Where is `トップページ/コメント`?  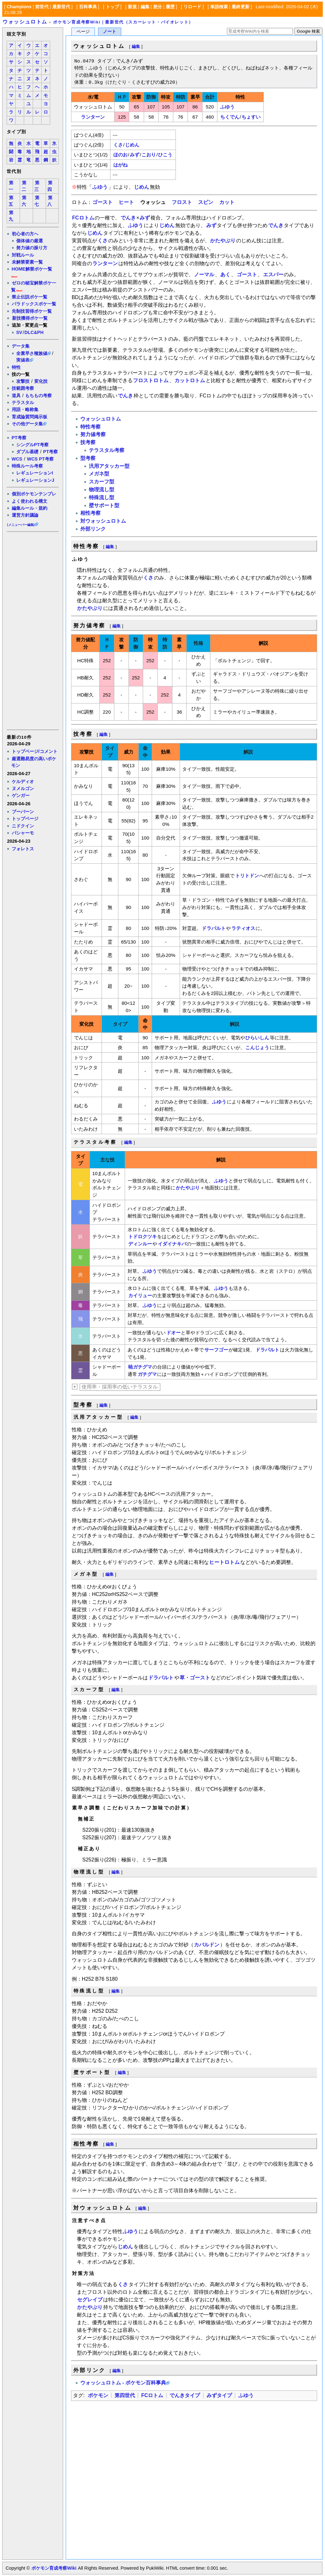 トップページ/コメント is located at coordinates (34, 751).